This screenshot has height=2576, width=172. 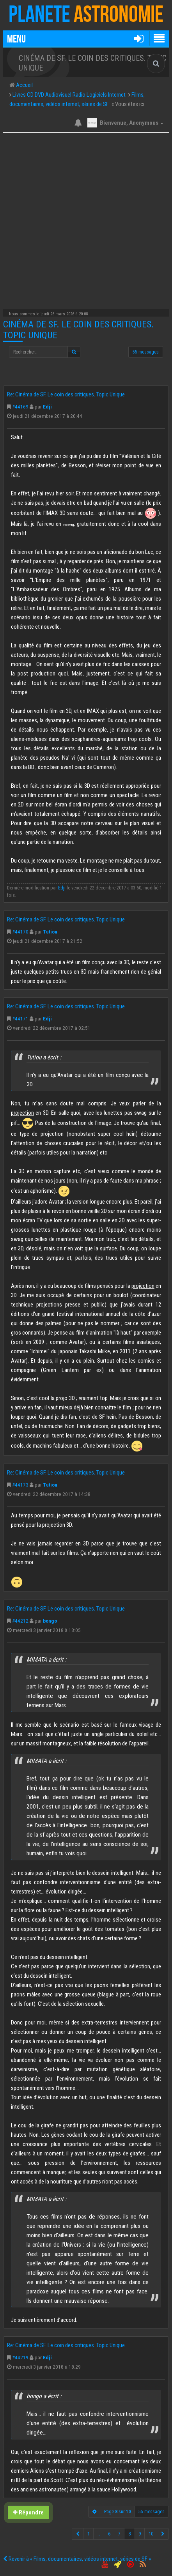 What do you see at coordinates (66, 394) in the screenshot?
I see `Re: Cinéma de SF. Le coin des critiques. Topic Unique` at bounding box center [66, 394].